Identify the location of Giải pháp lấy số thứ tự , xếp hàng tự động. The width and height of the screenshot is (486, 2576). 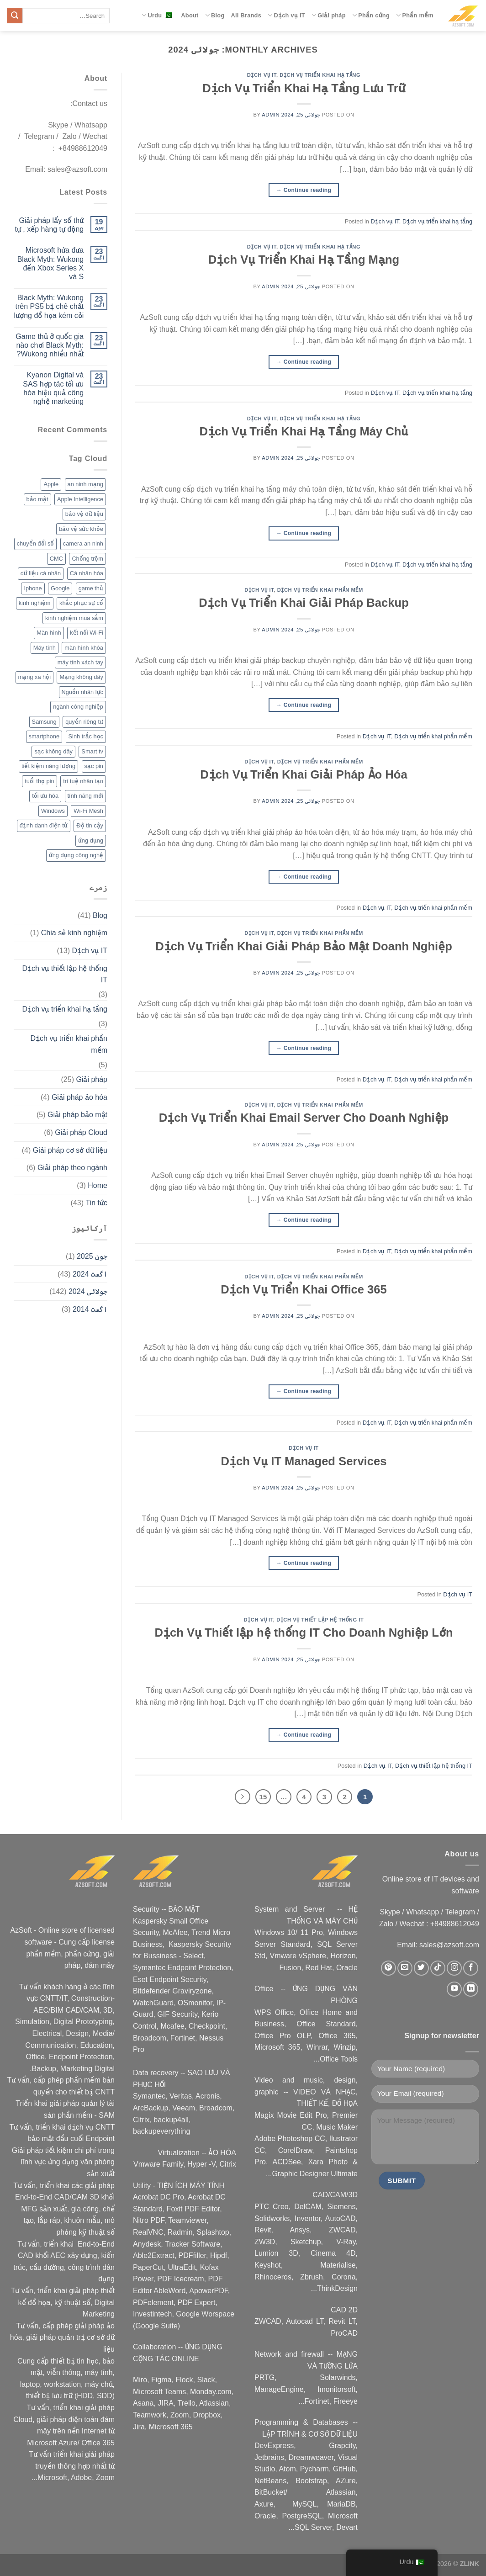
(49, 225).